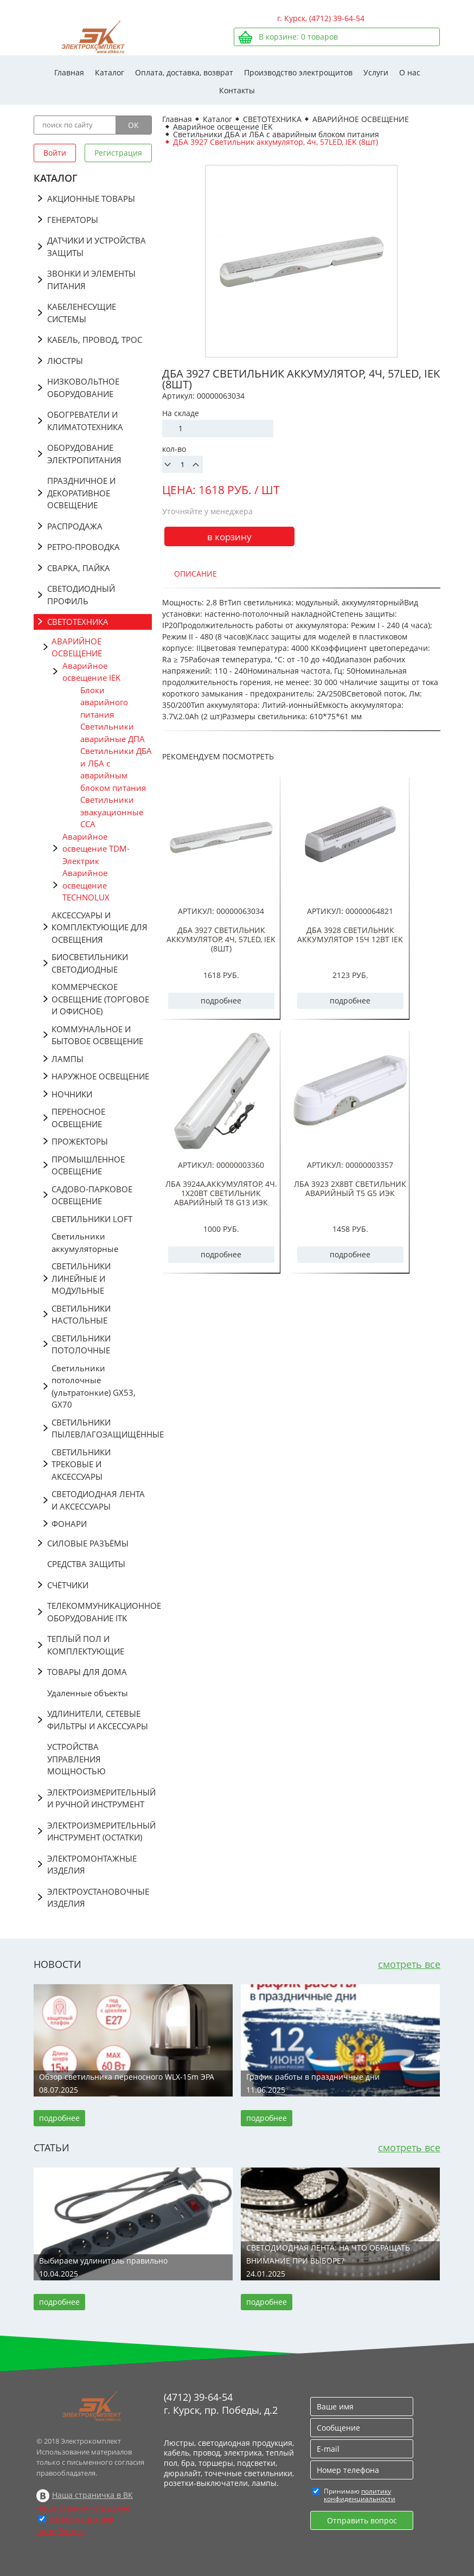 The width and height of the screenshot is (474, 2576). I want to click on Контакты, so click(237, 90).